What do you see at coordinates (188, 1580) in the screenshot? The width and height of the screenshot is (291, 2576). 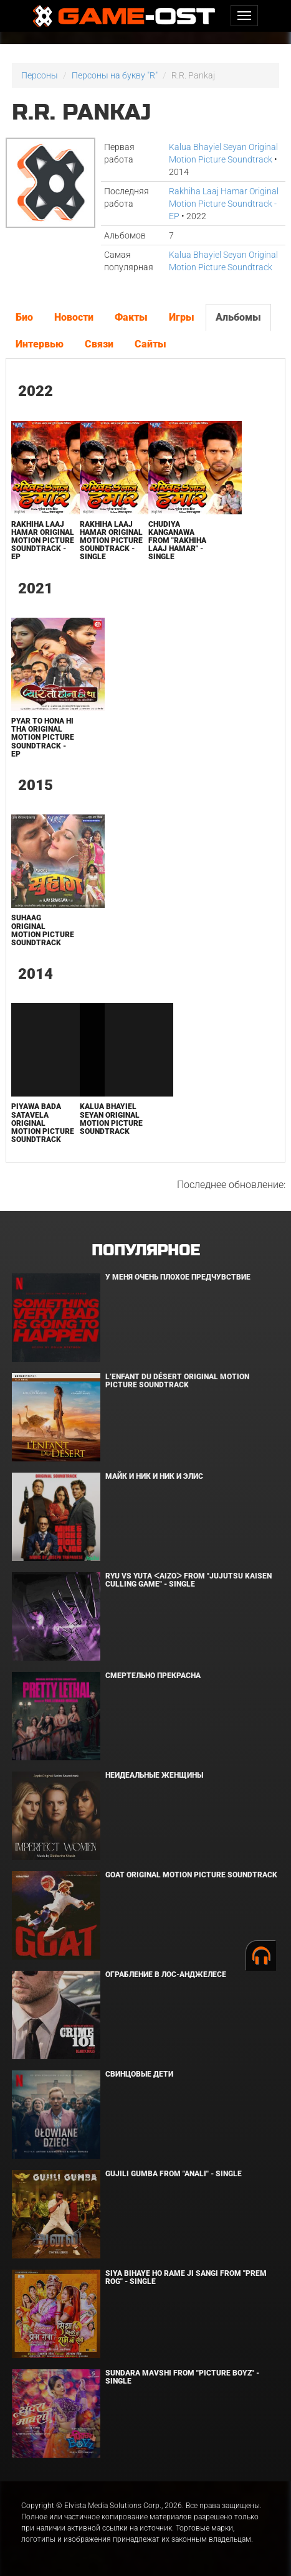 I see `Ryu Vs Yuta ᐸaizoᐳ From "Jujutsu Kaisen Culling Game" - Single` at bounding box center [188, 1580].